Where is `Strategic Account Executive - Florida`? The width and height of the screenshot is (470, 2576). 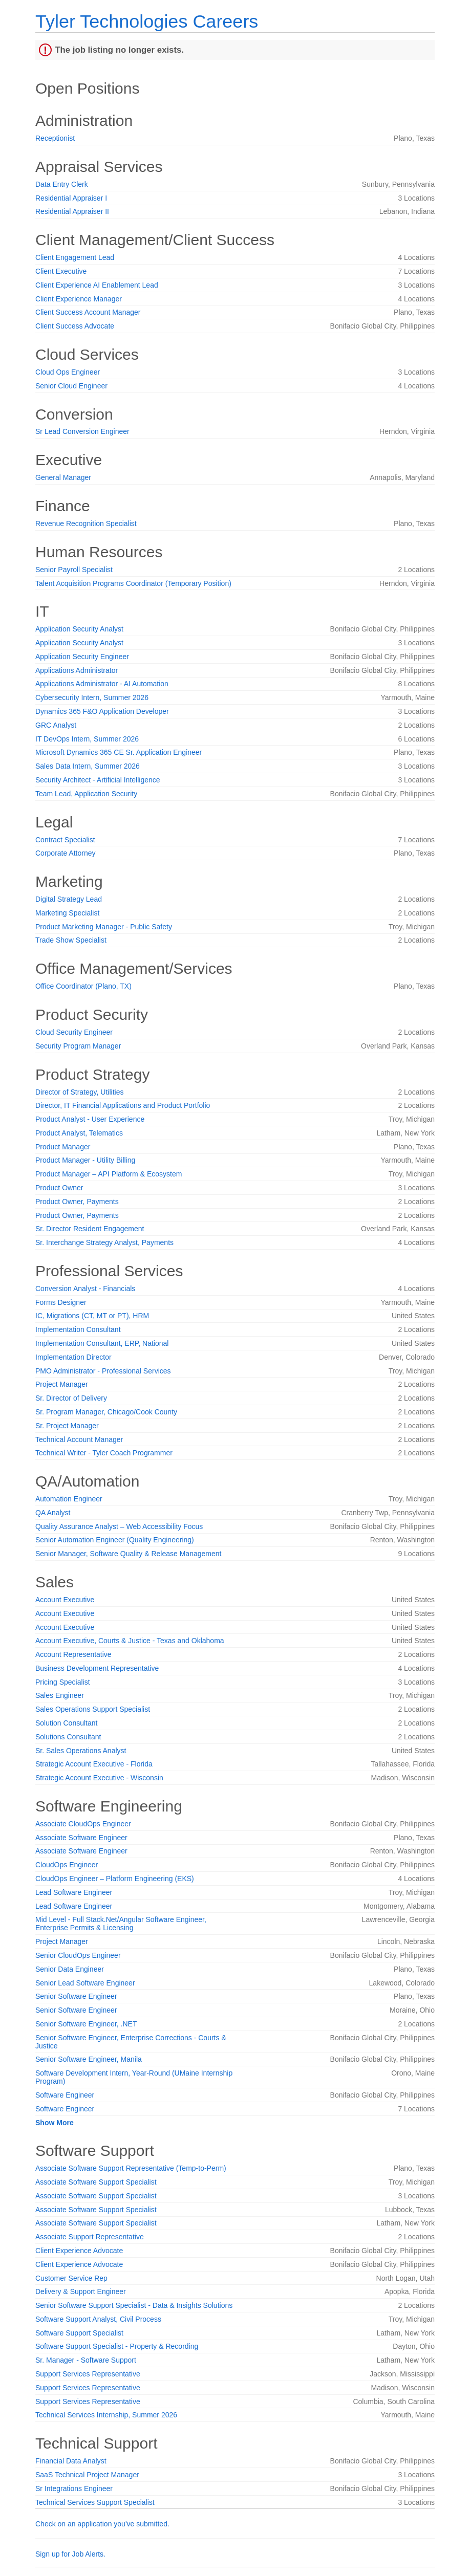 Strategic Account Executive - Florida is located at coordinates (94, 1764).